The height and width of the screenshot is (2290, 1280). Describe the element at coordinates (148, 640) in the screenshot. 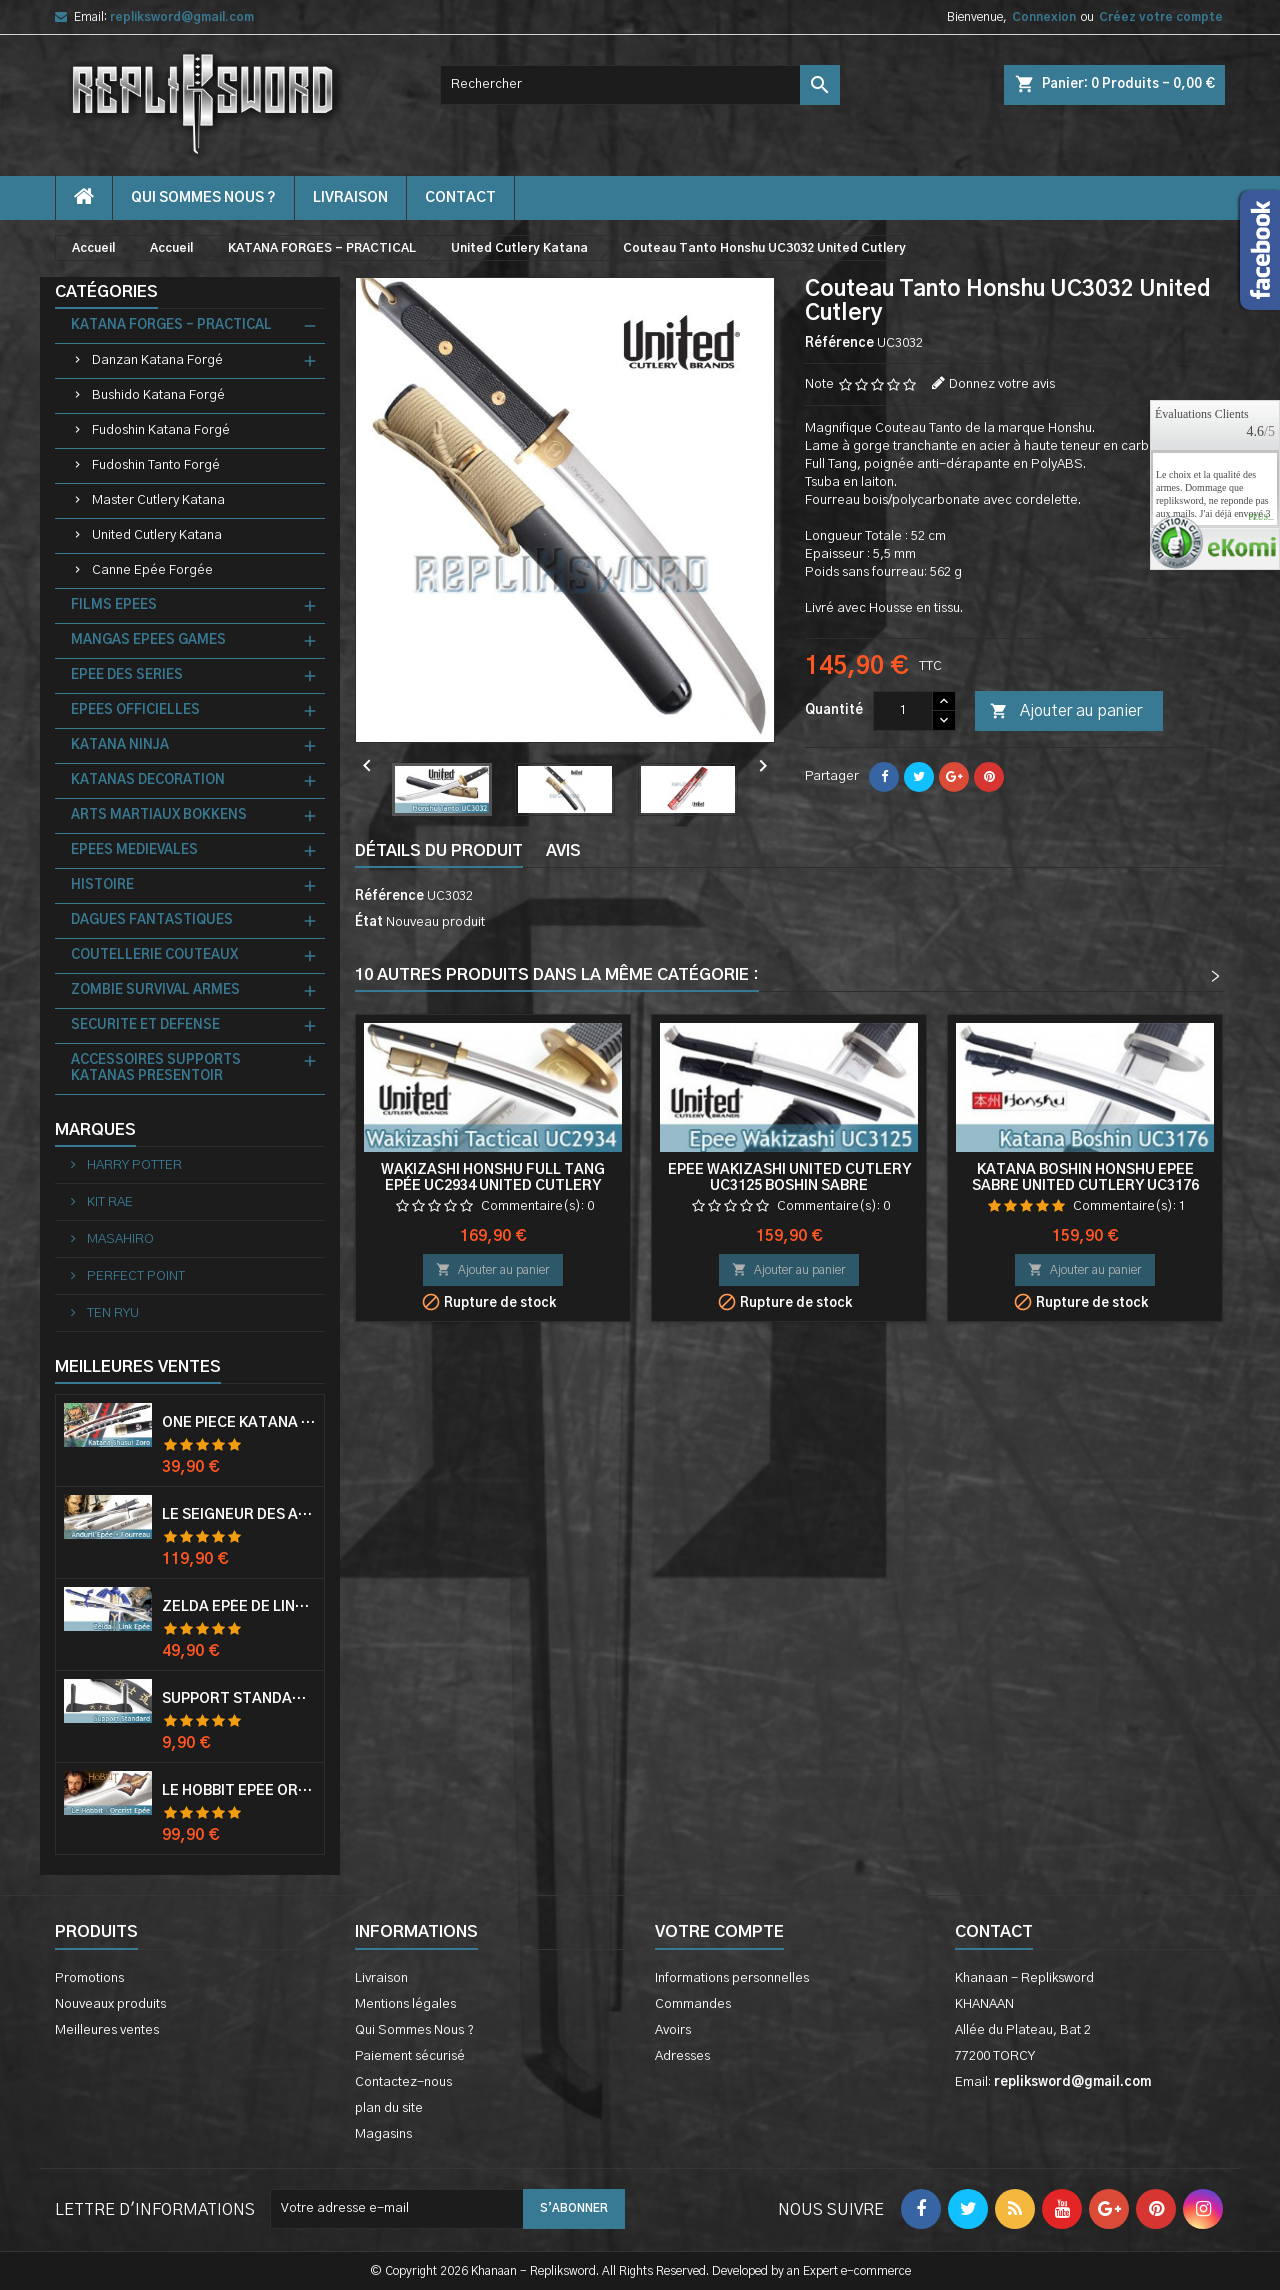

I see `MANGAS EPEES GAMES` at that location.